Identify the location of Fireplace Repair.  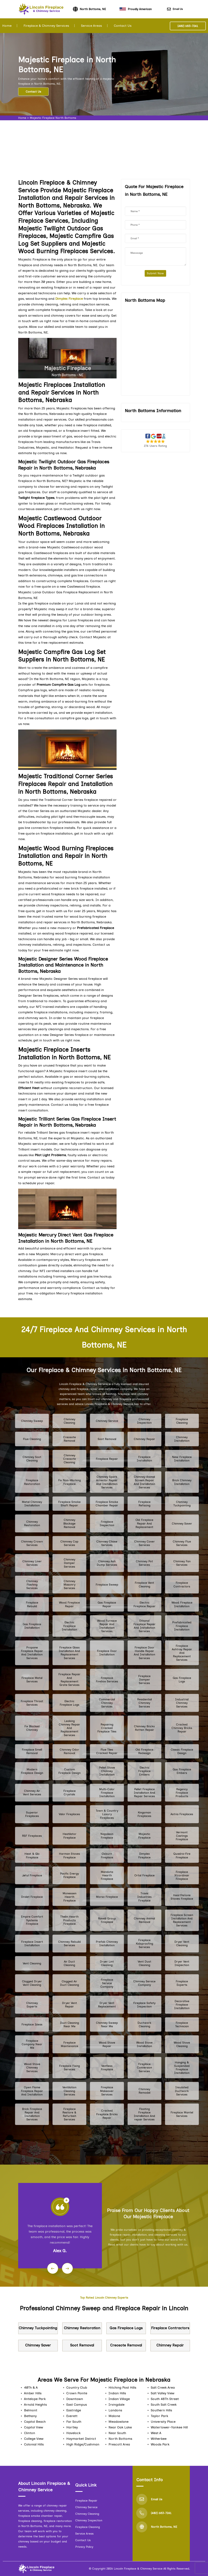
(107, 1459).